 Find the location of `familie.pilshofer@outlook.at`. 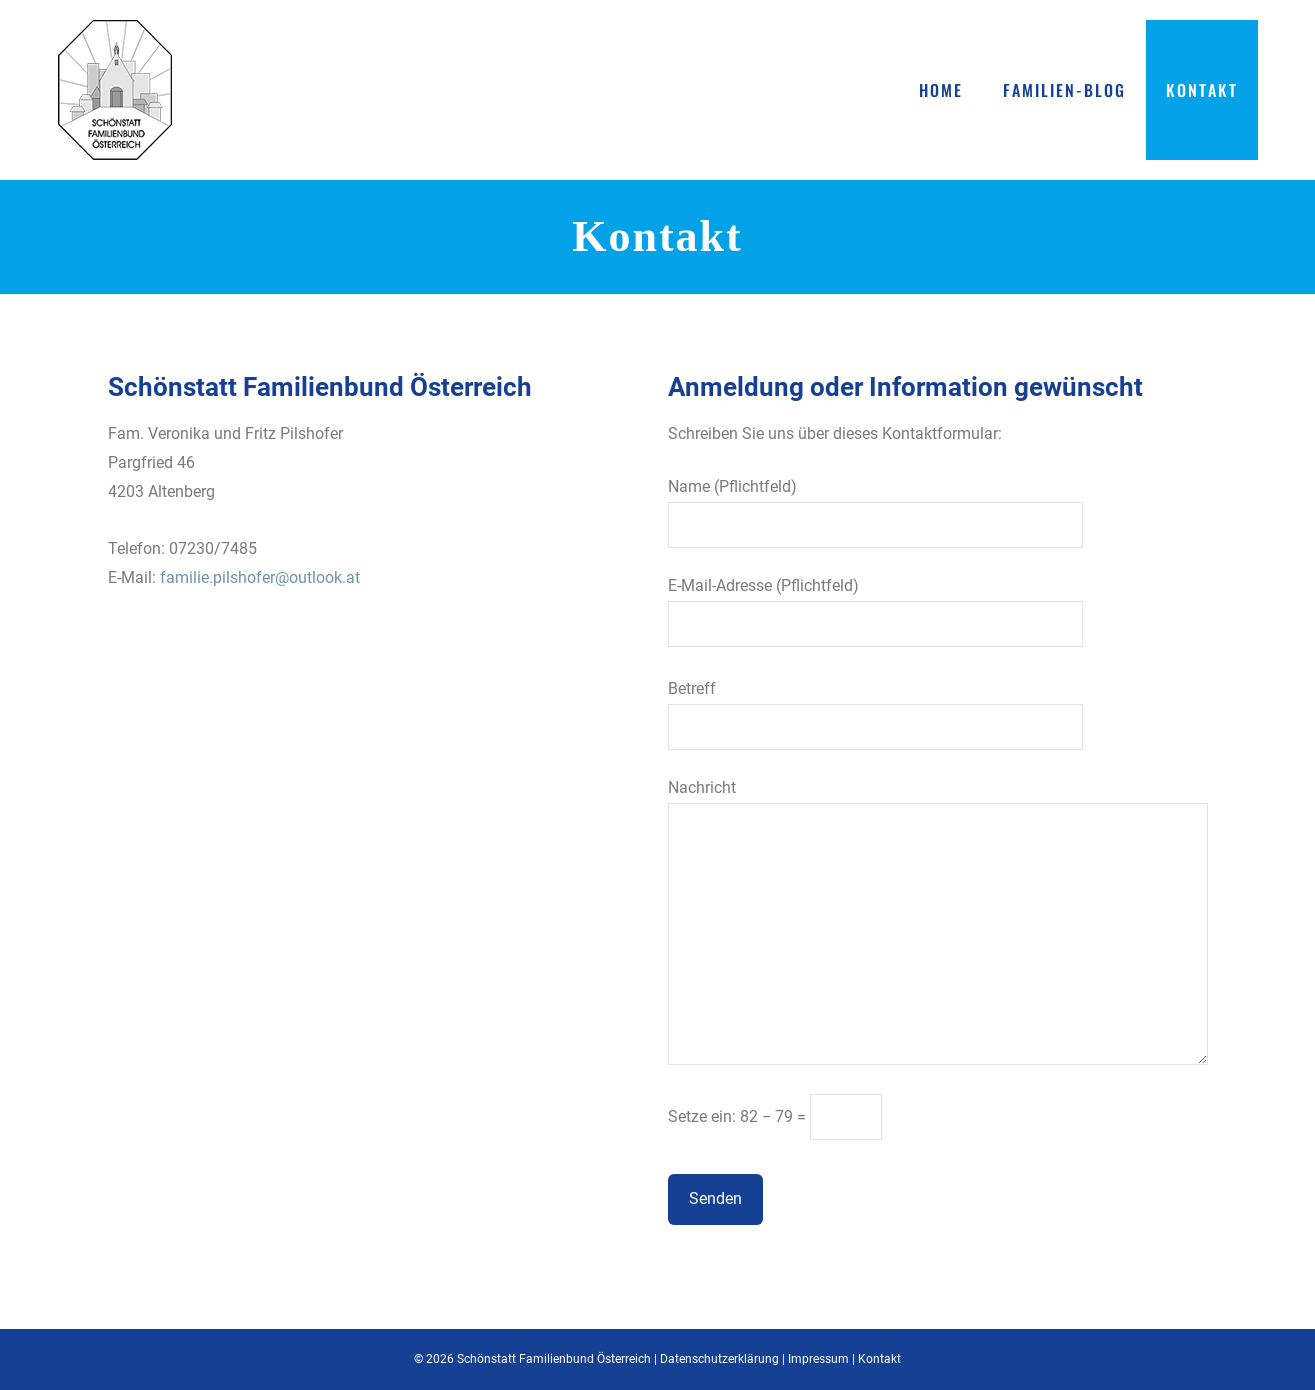

familie.pilshofer@outlook.at is located at coordinates (260, 577).